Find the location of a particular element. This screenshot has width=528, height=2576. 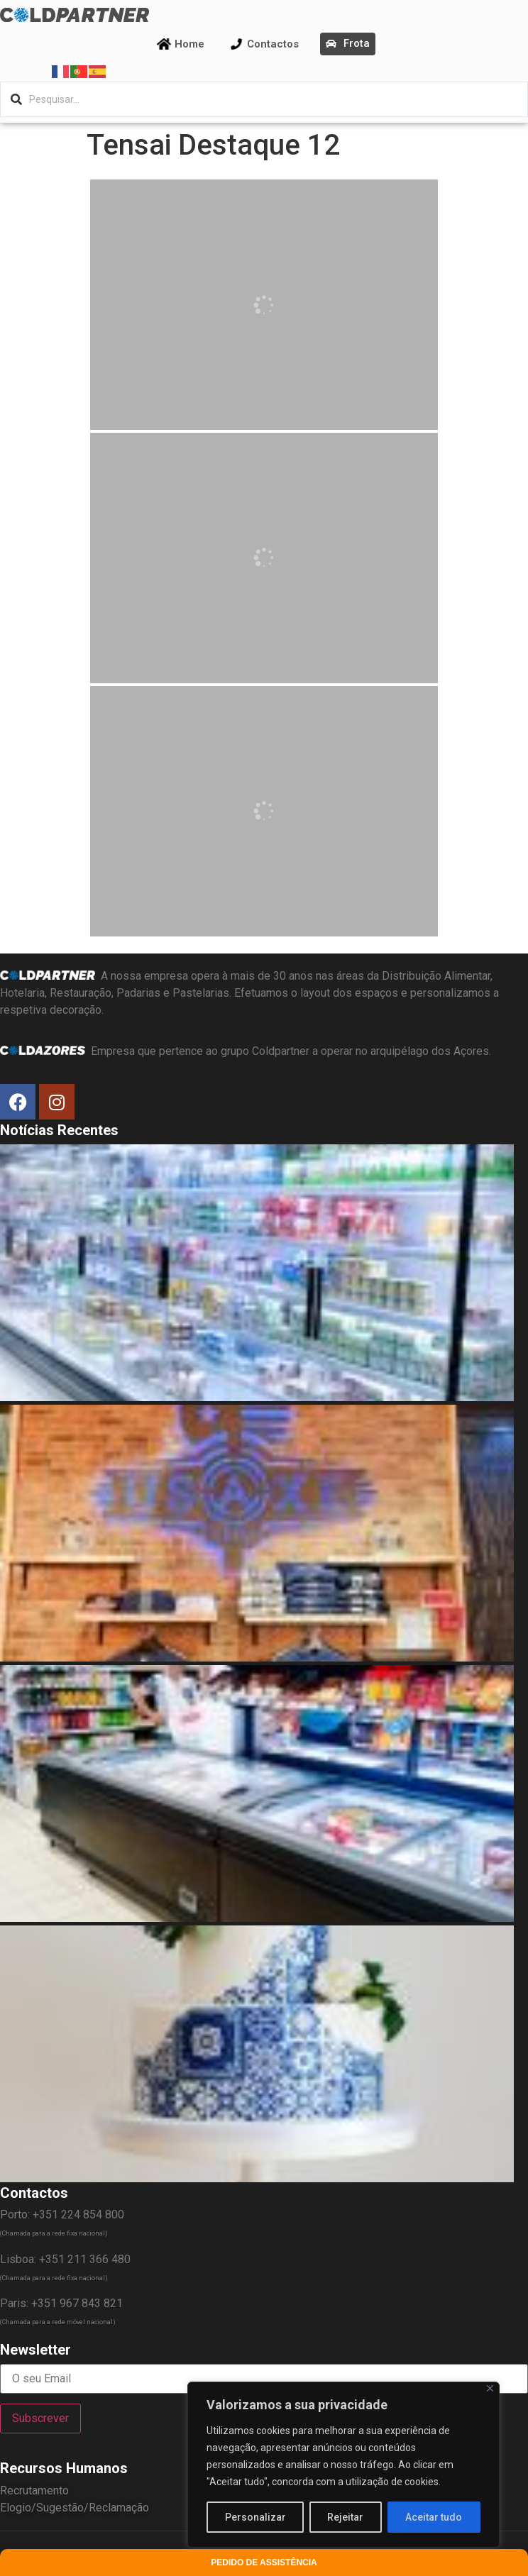

Contactos is located at coordinates (273, 44).